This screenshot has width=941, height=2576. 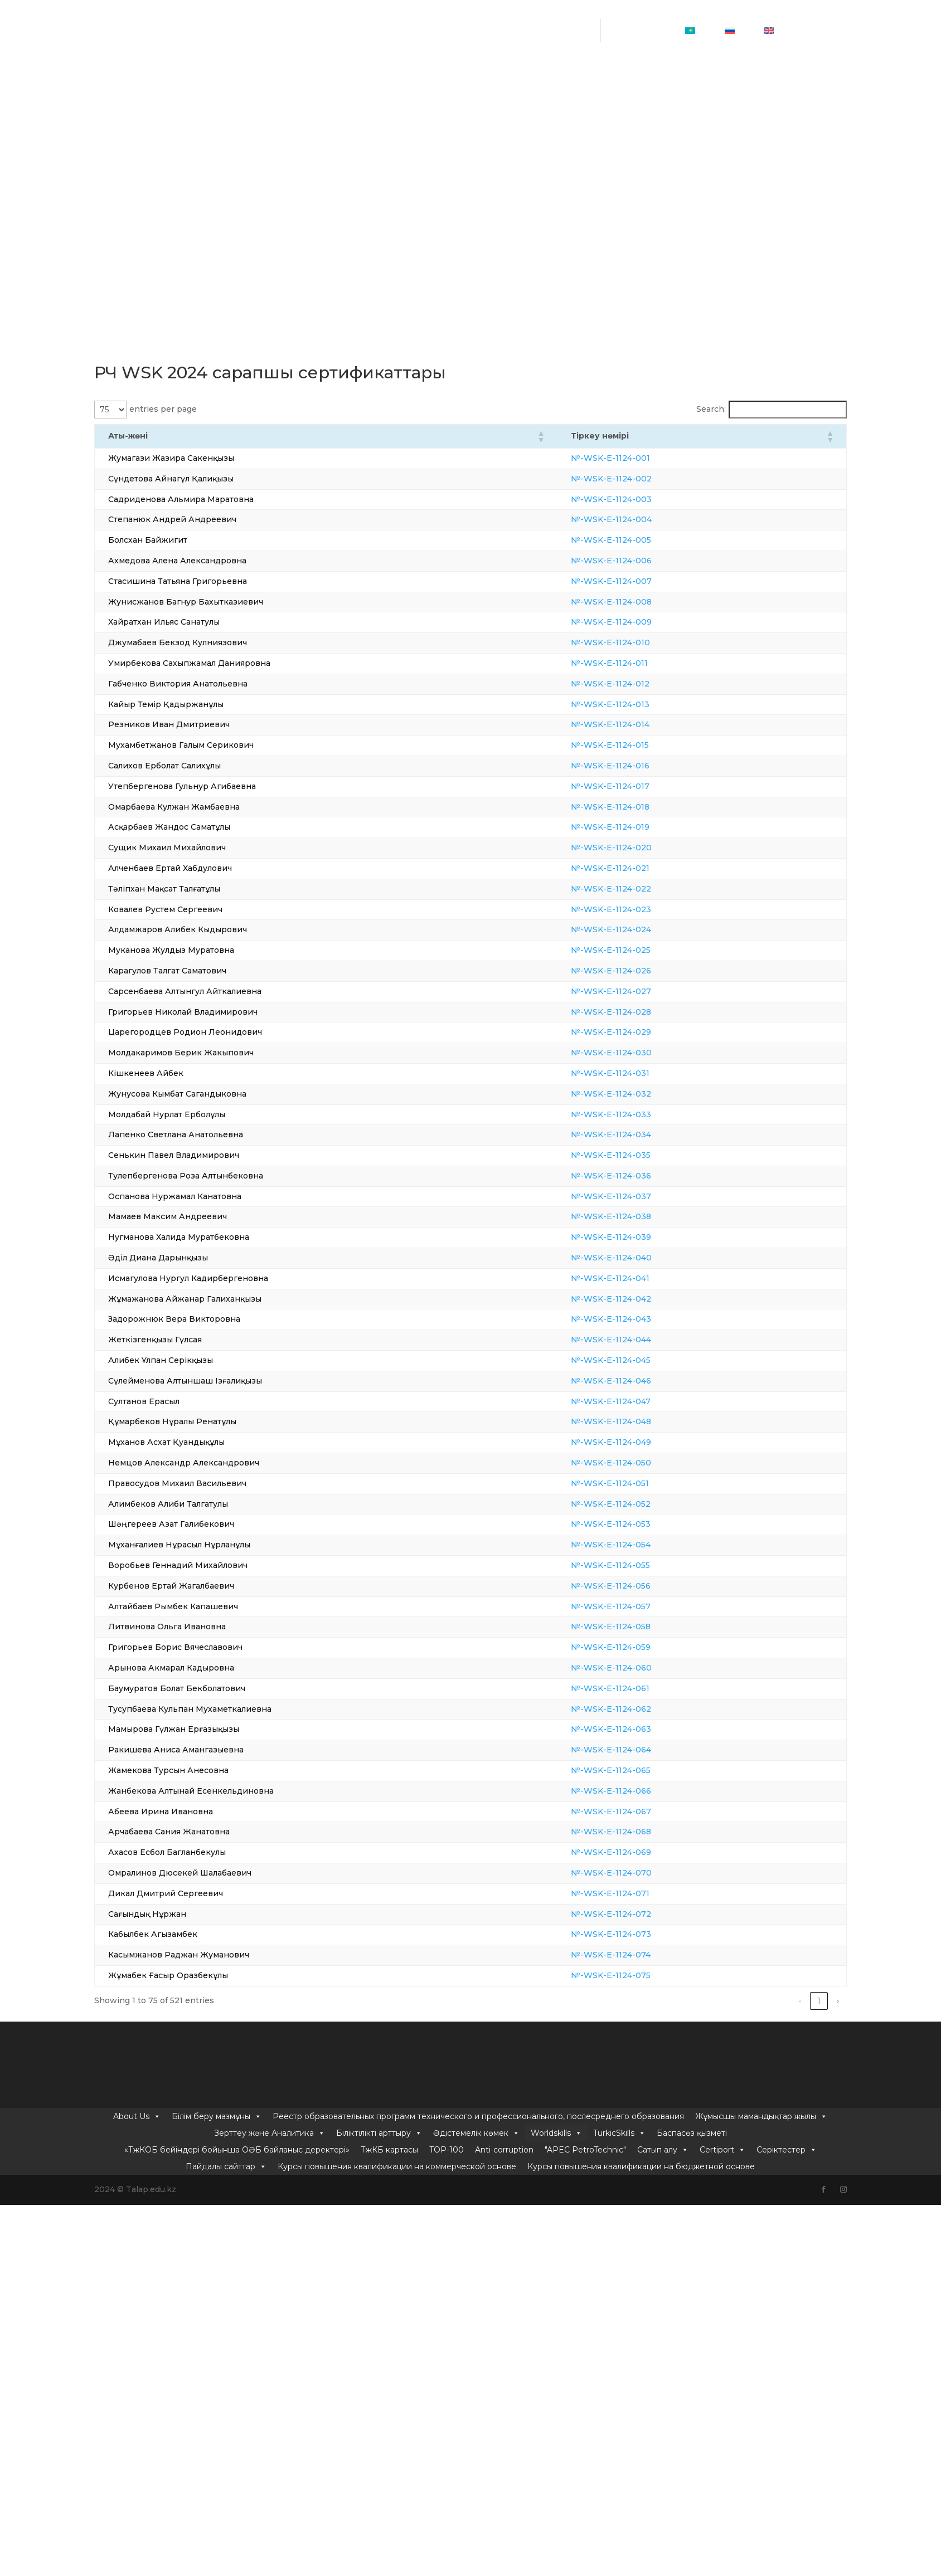 What do you see at coordinates (642, 909) in the screenshot?
I see `№-WSK-E-1124-023` at bounding box center [642, 909].